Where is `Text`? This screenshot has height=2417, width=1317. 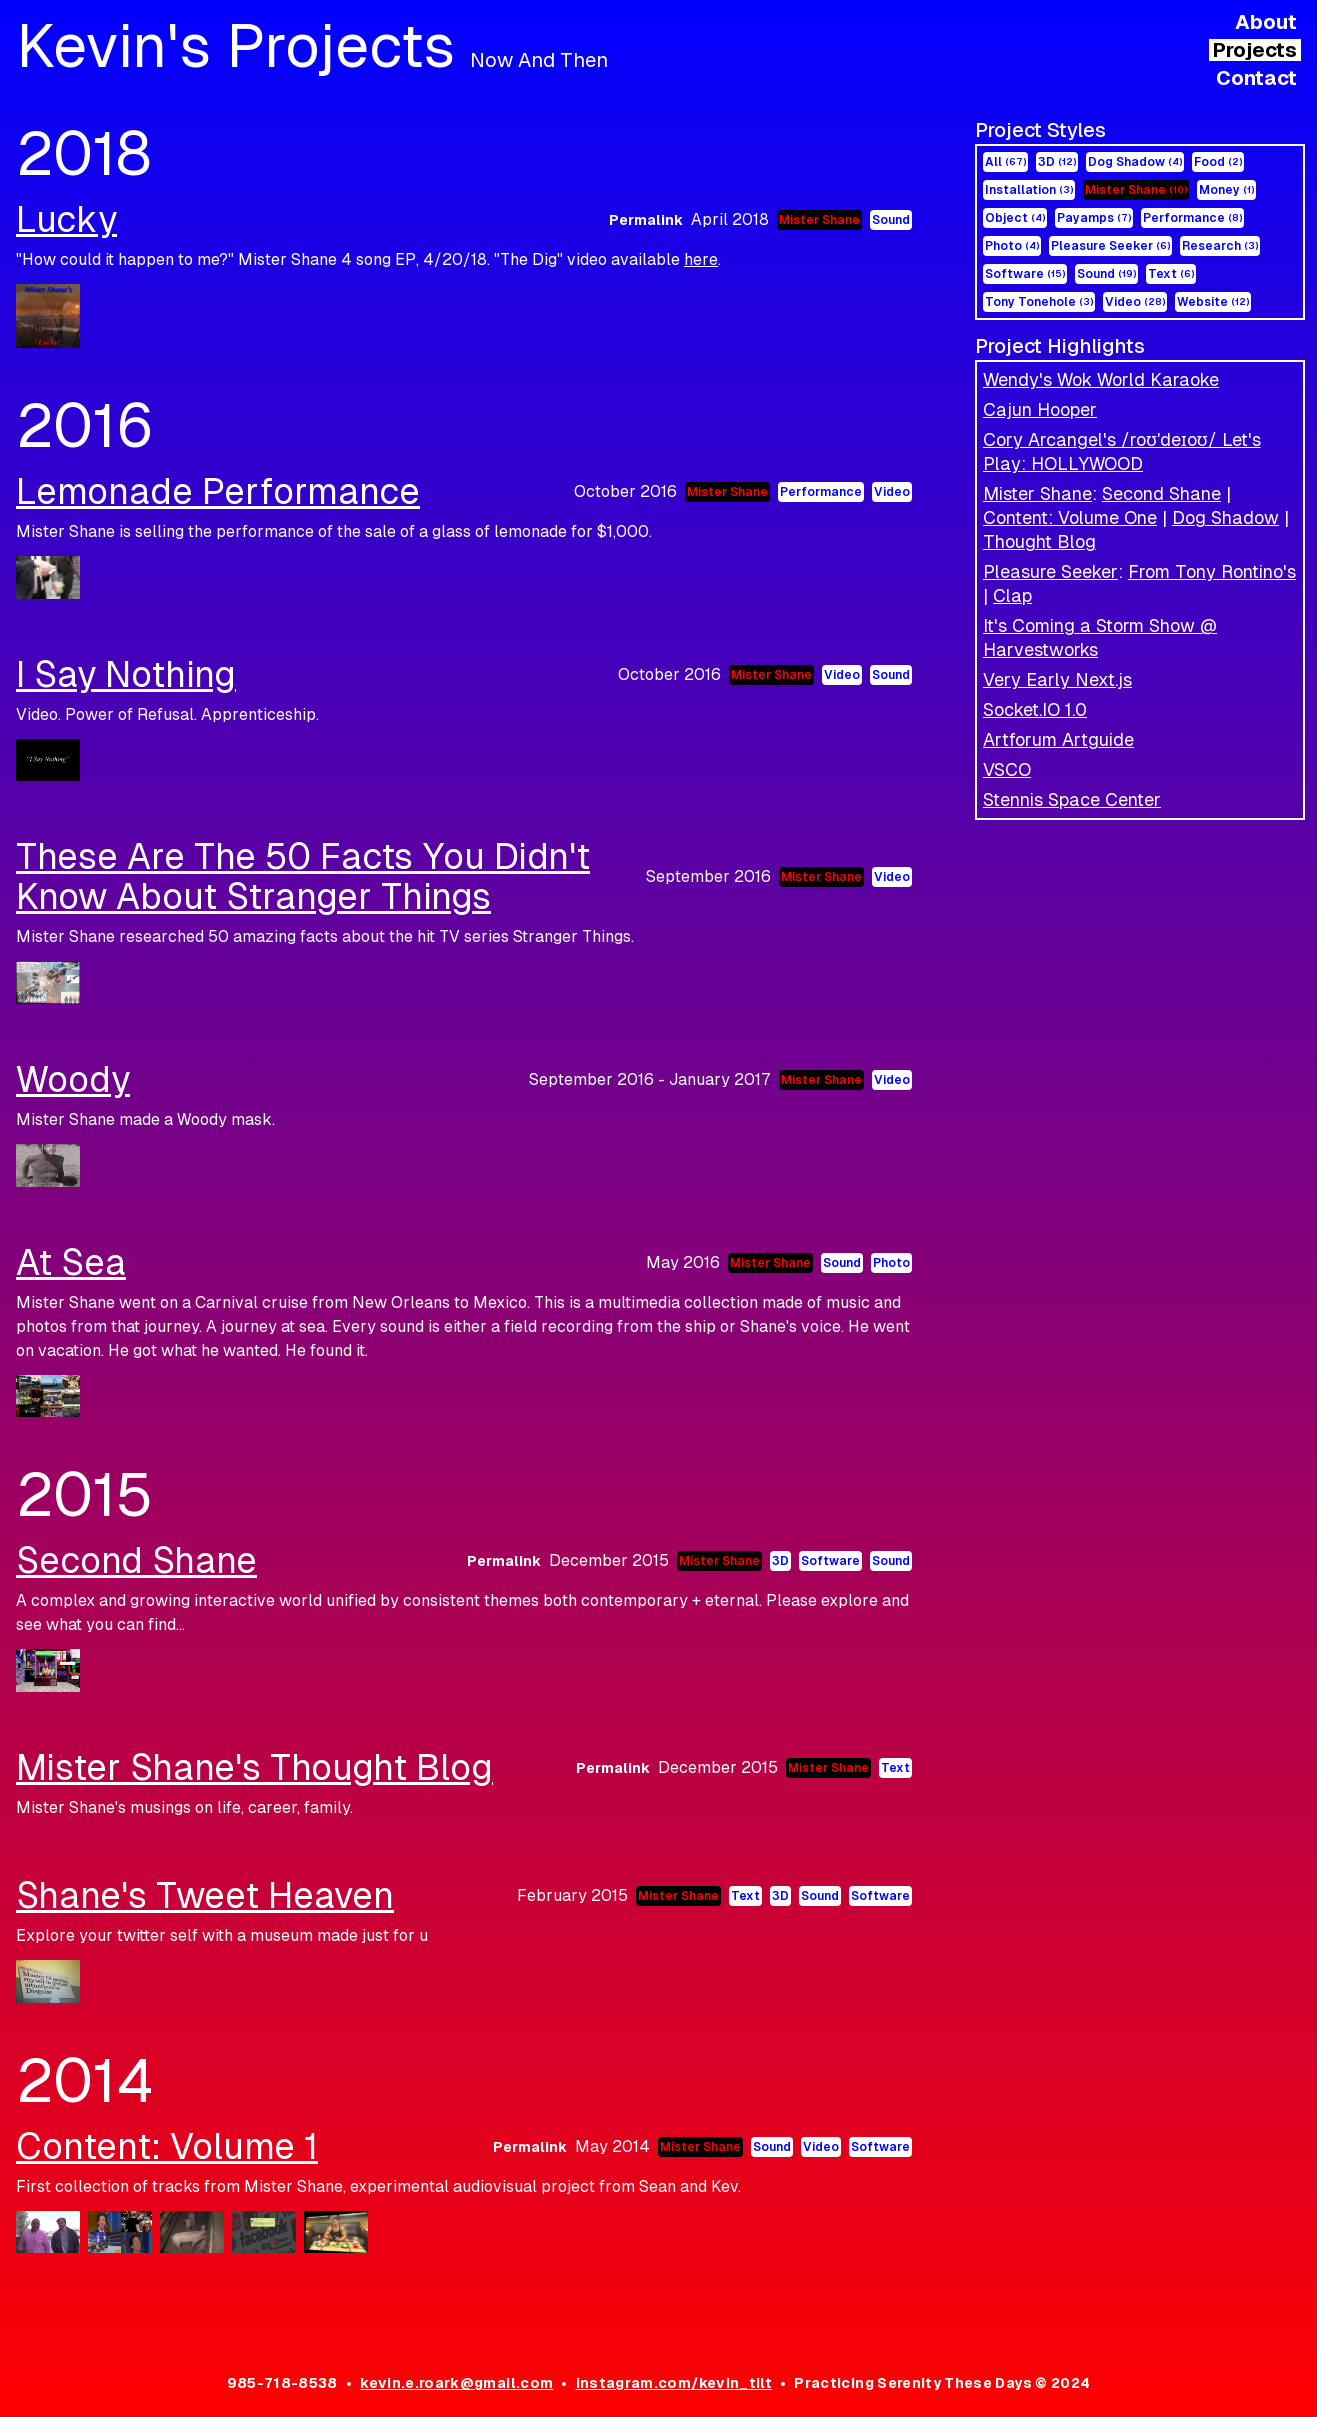
Text is located at coordinates (1171, 274).